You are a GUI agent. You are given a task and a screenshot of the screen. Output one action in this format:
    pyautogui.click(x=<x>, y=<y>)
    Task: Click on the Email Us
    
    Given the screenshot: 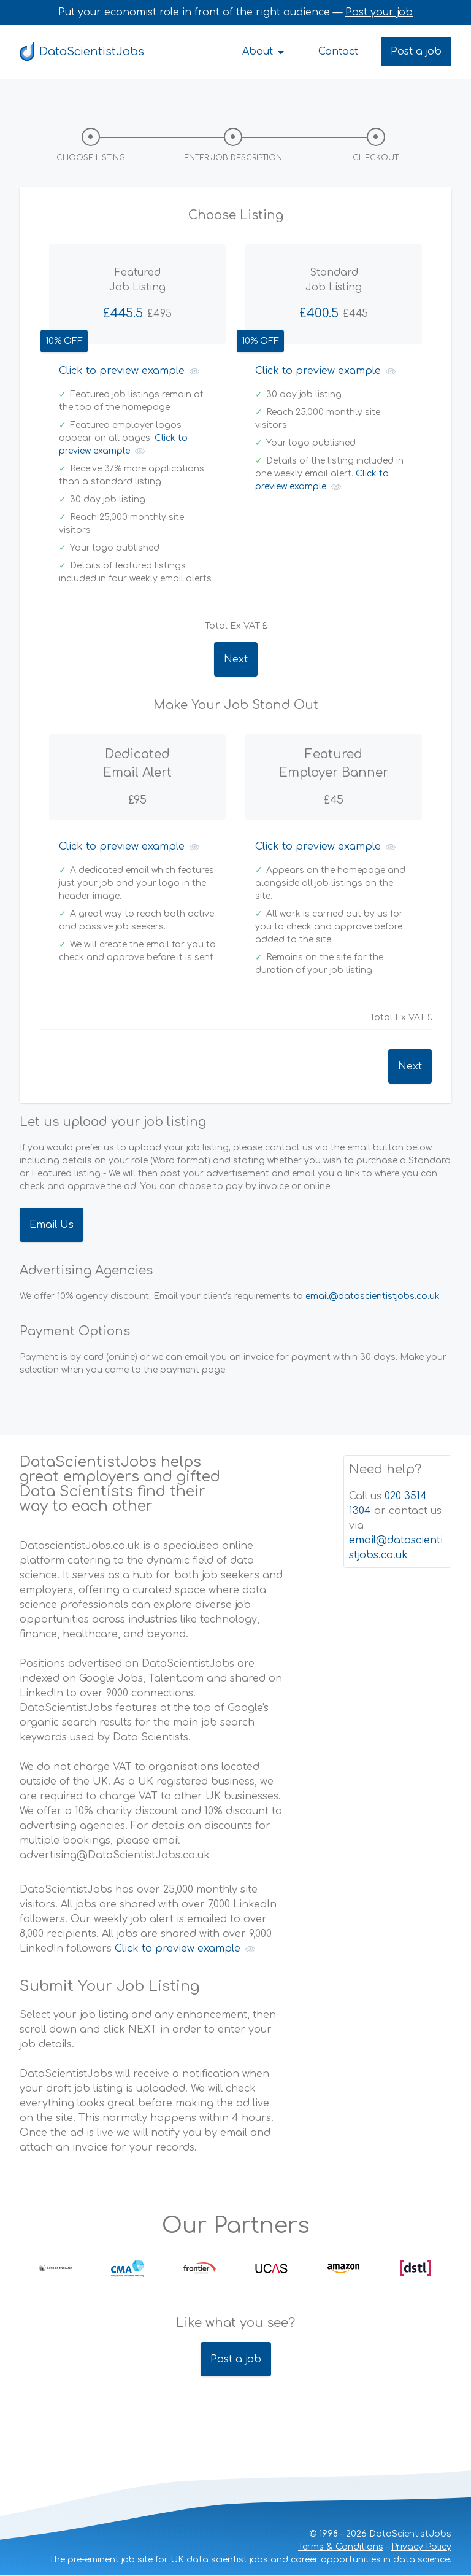 What is the action you would take?
    pyautogui.click(x=51, y=1224)
    